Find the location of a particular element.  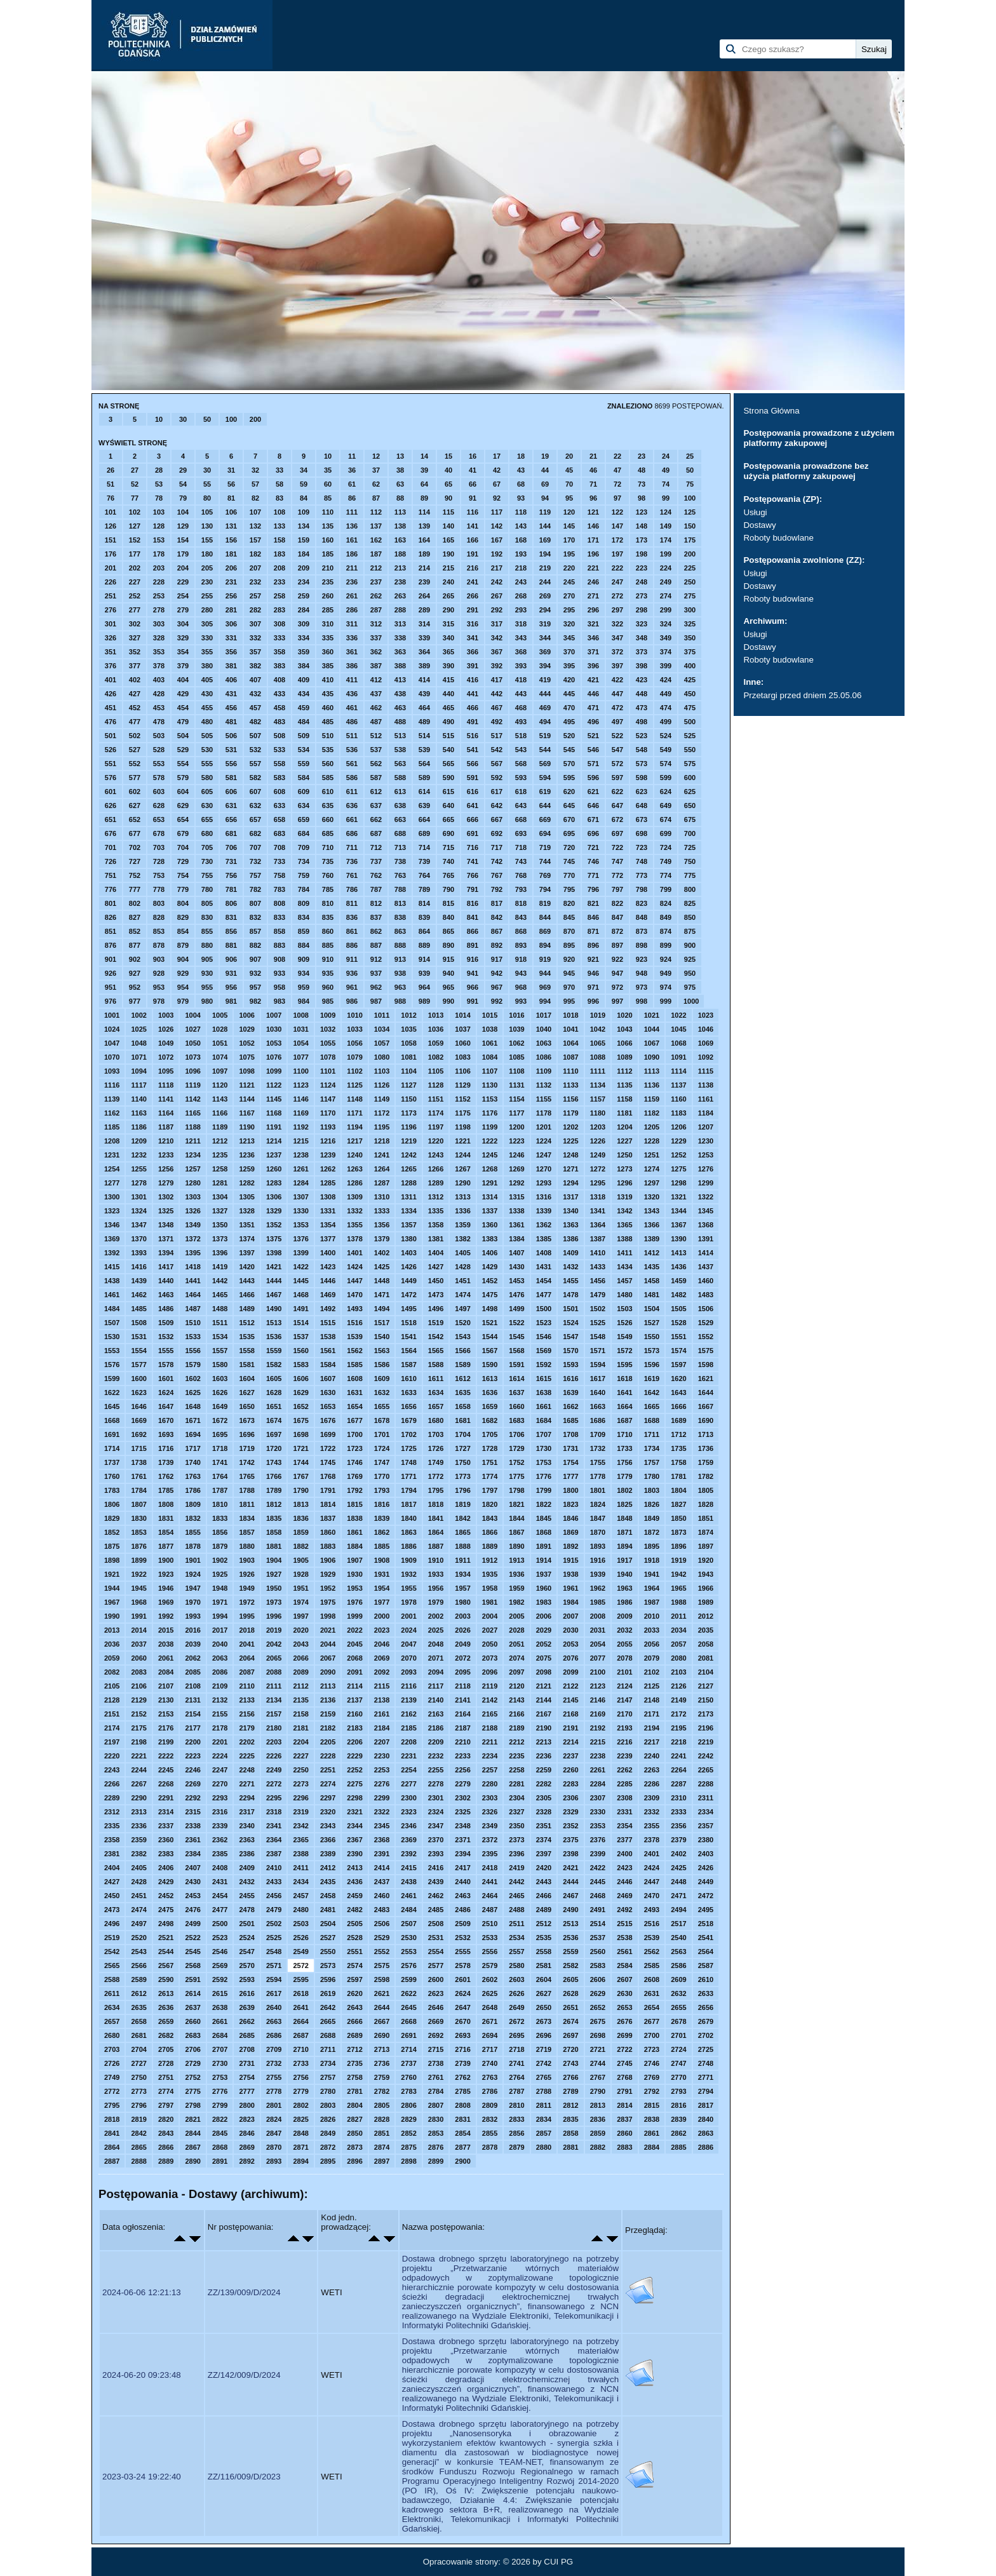

427 is located at coordinates (134, 694).